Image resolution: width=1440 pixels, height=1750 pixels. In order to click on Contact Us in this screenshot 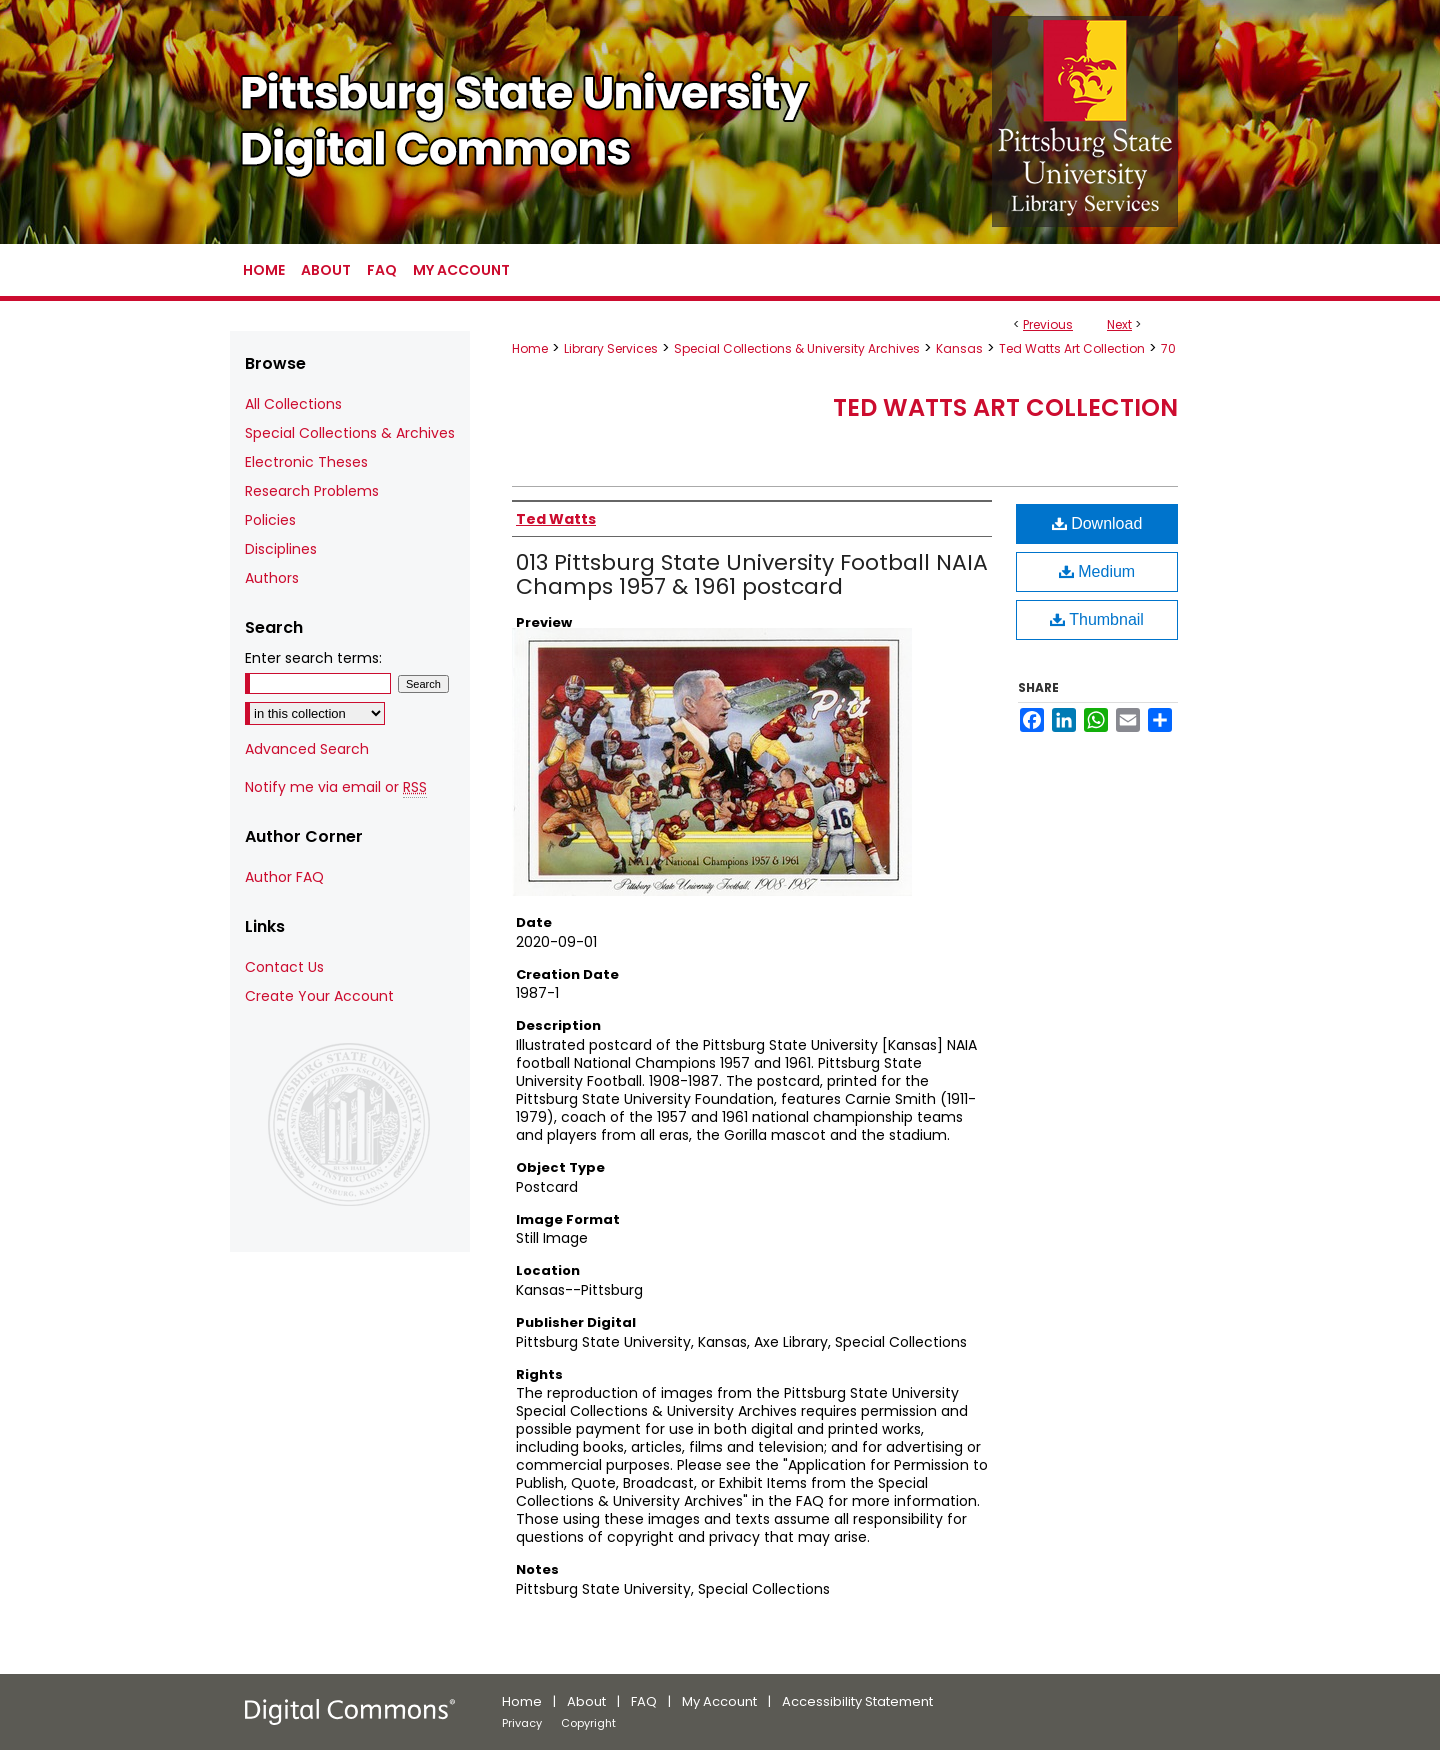, I will do `click(284, 967)`.